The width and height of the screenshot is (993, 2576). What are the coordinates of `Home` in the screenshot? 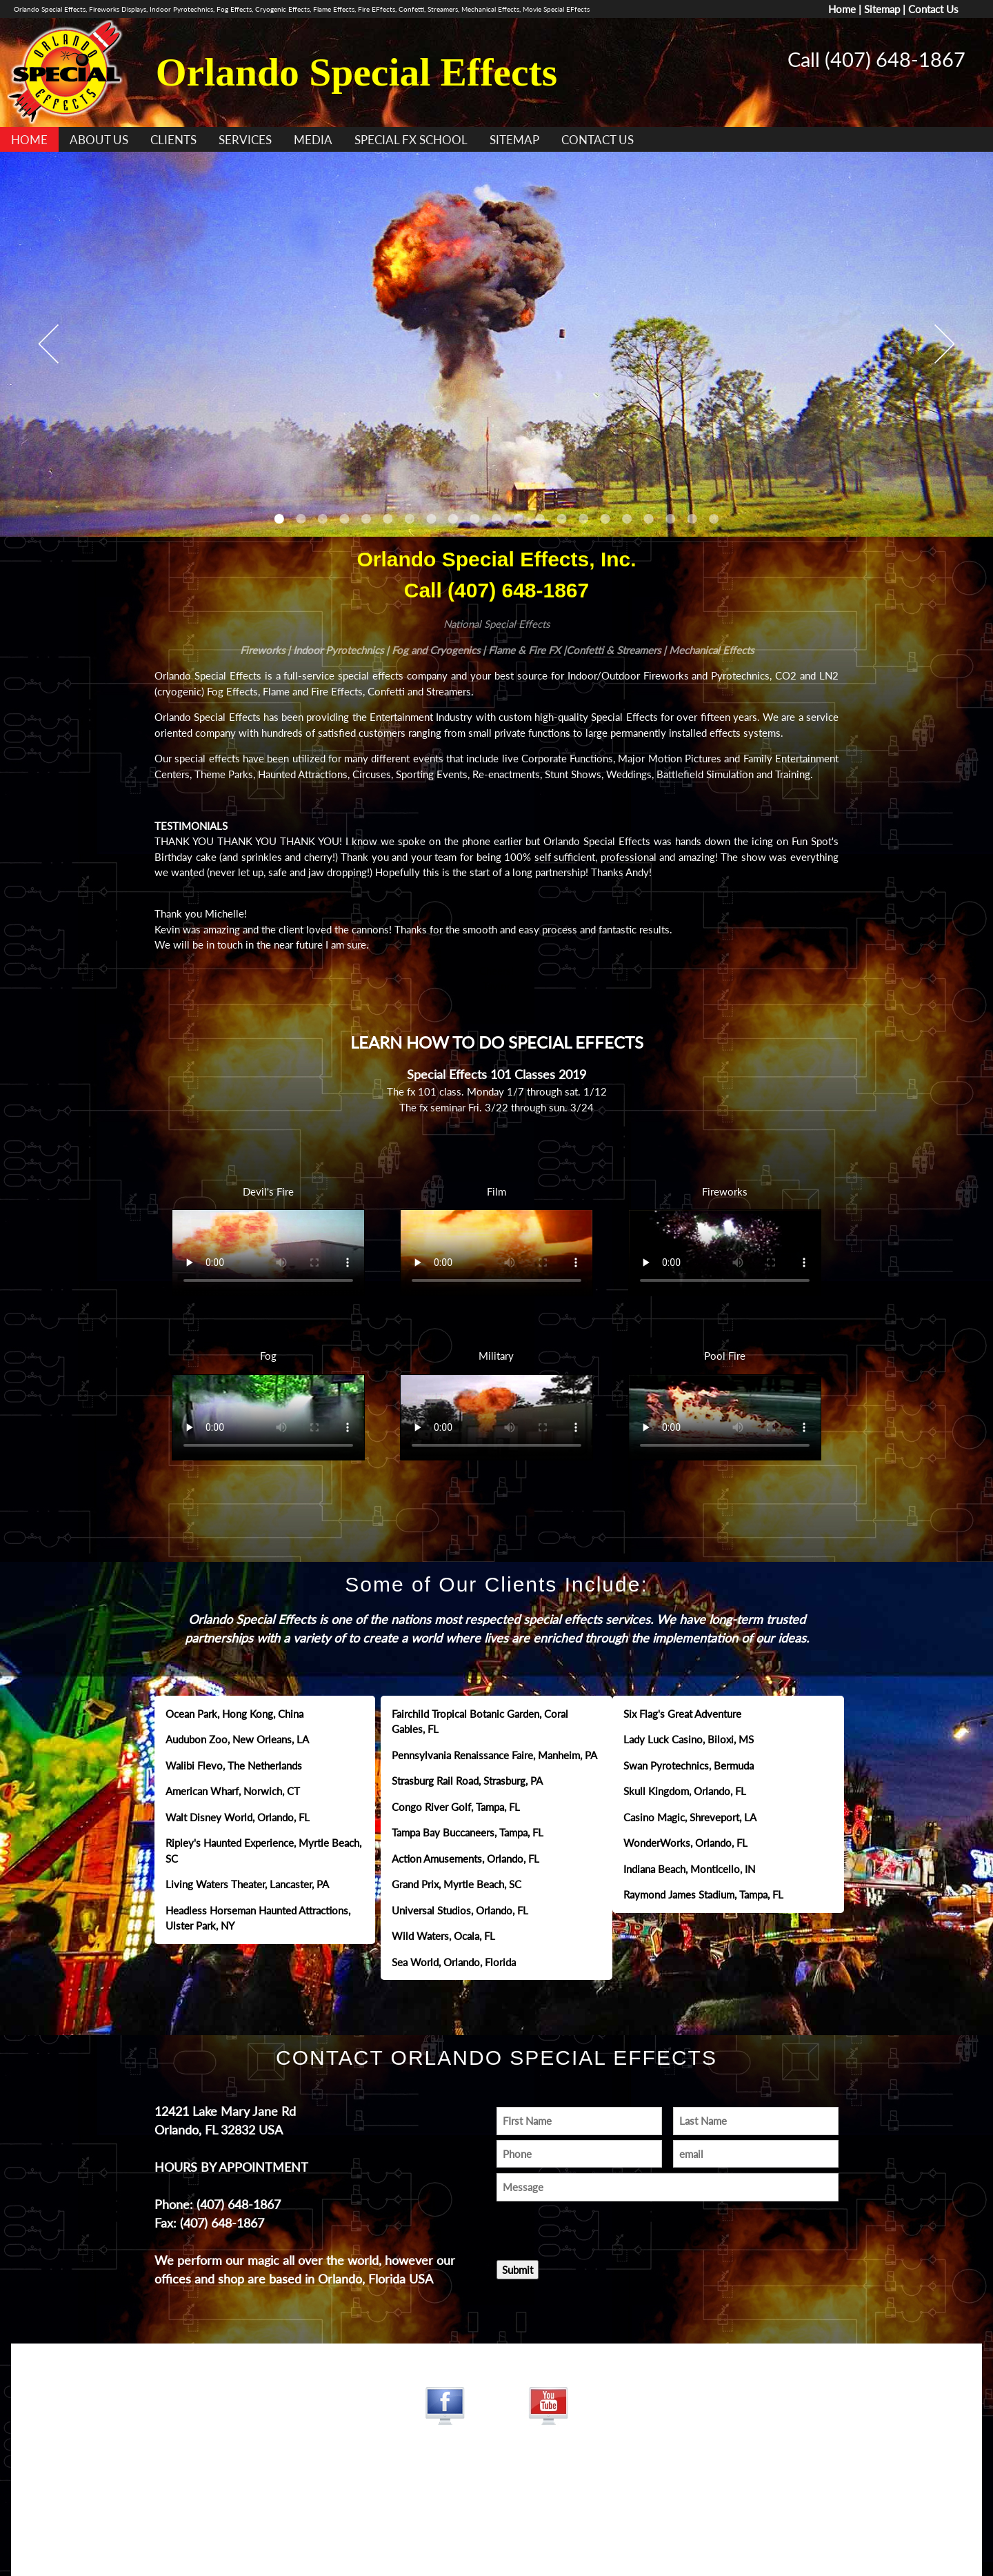 It's located at (842, 9).